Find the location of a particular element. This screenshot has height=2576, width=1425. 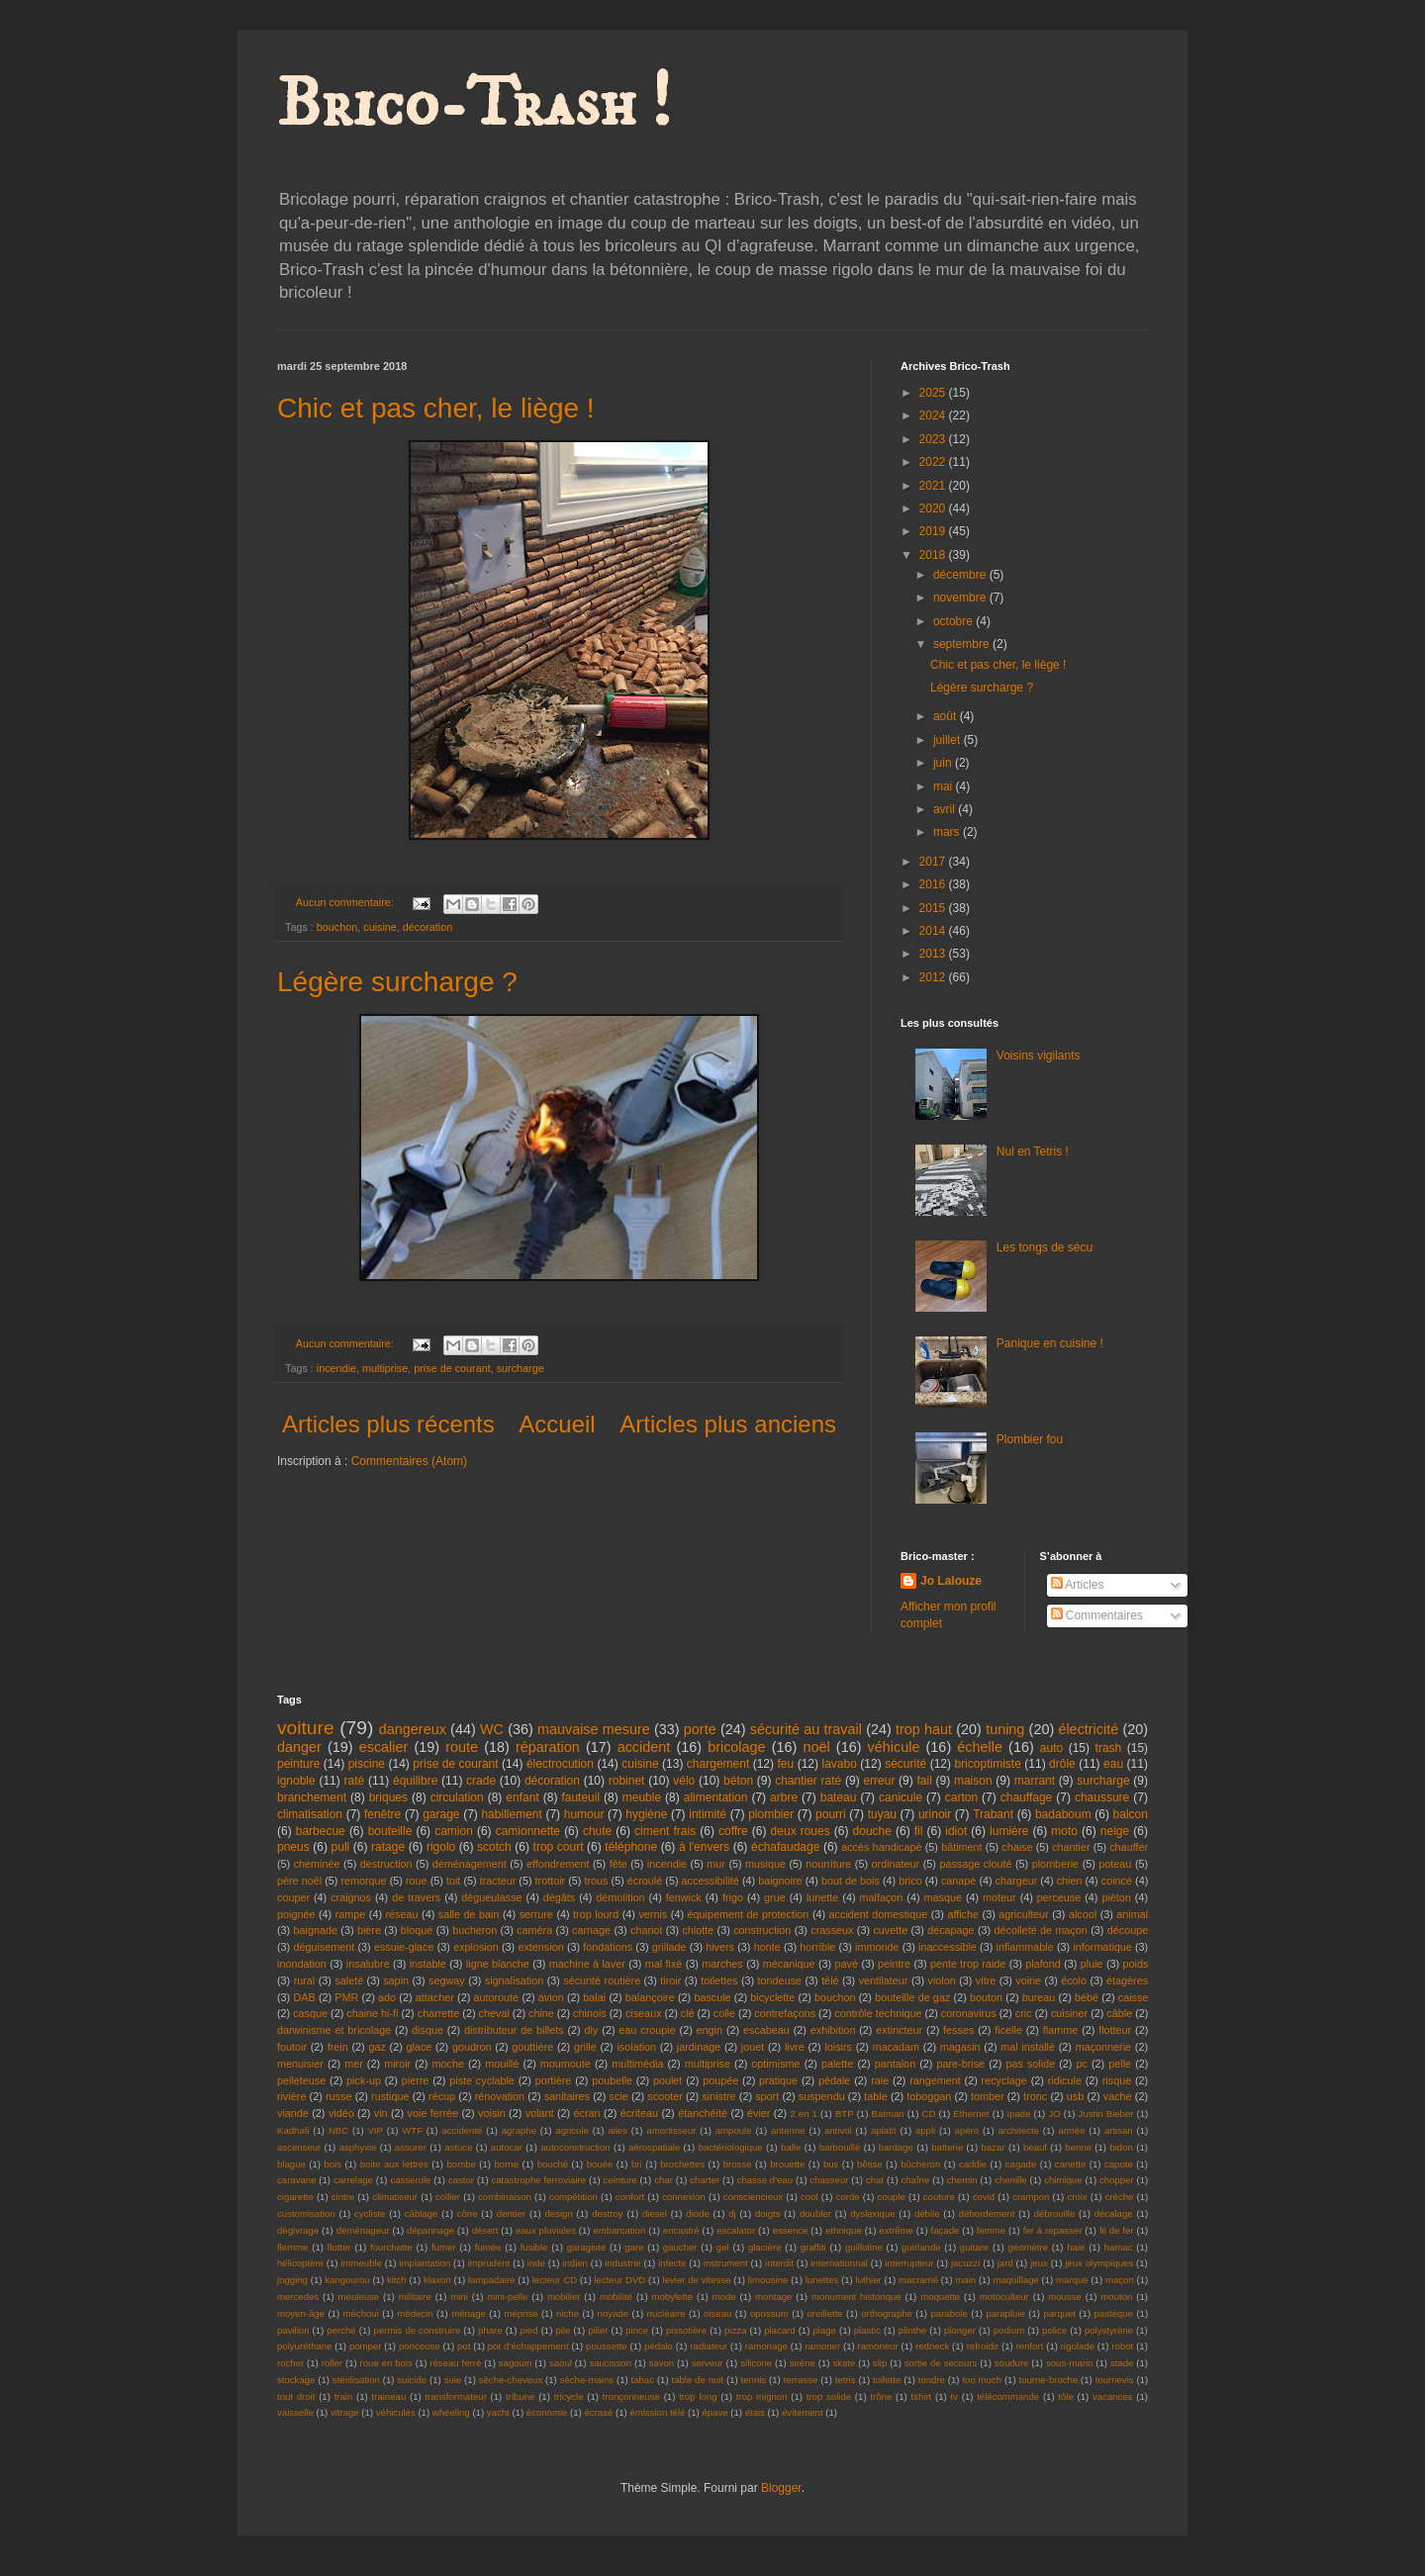

roue en bois is located at coordinates (386, 2362).